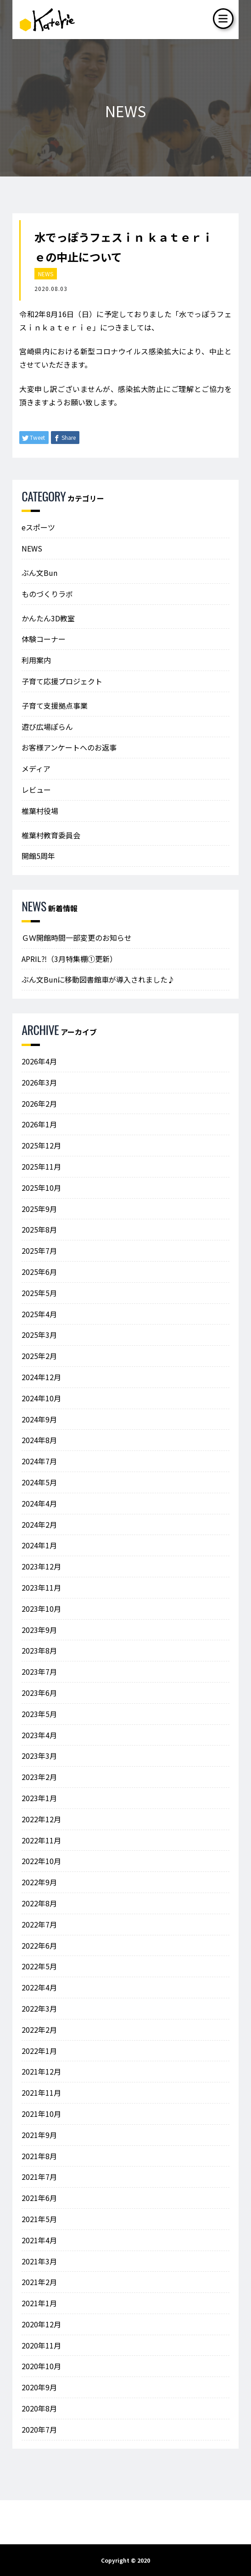  What do you see at coordinates (39, 1776) in the screenshot?
I see `2023年2月` at bounding box center [39, 1776].